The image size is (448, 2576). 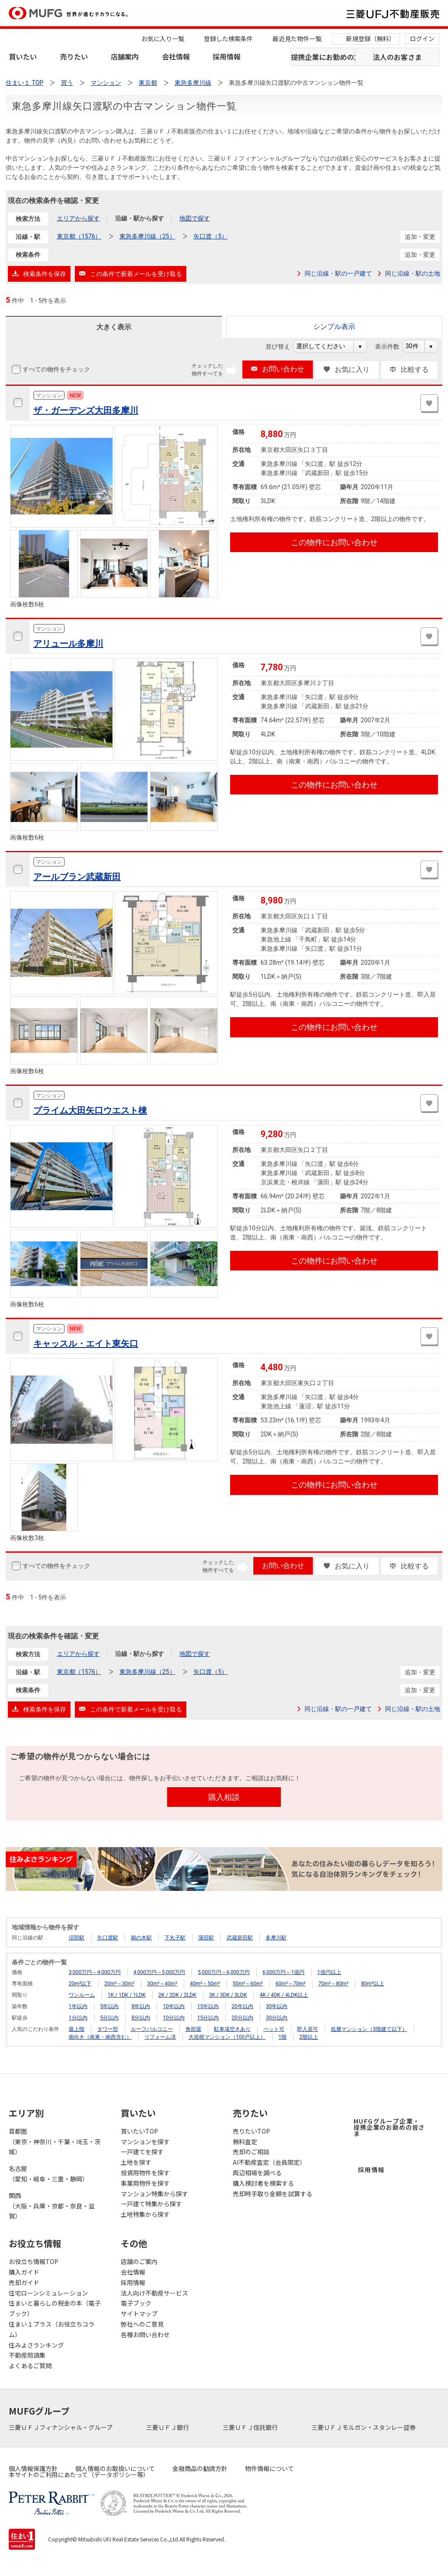 I want to click on 住まい１プラス（お役立ちコラム）, so click(x=51, y=2329).